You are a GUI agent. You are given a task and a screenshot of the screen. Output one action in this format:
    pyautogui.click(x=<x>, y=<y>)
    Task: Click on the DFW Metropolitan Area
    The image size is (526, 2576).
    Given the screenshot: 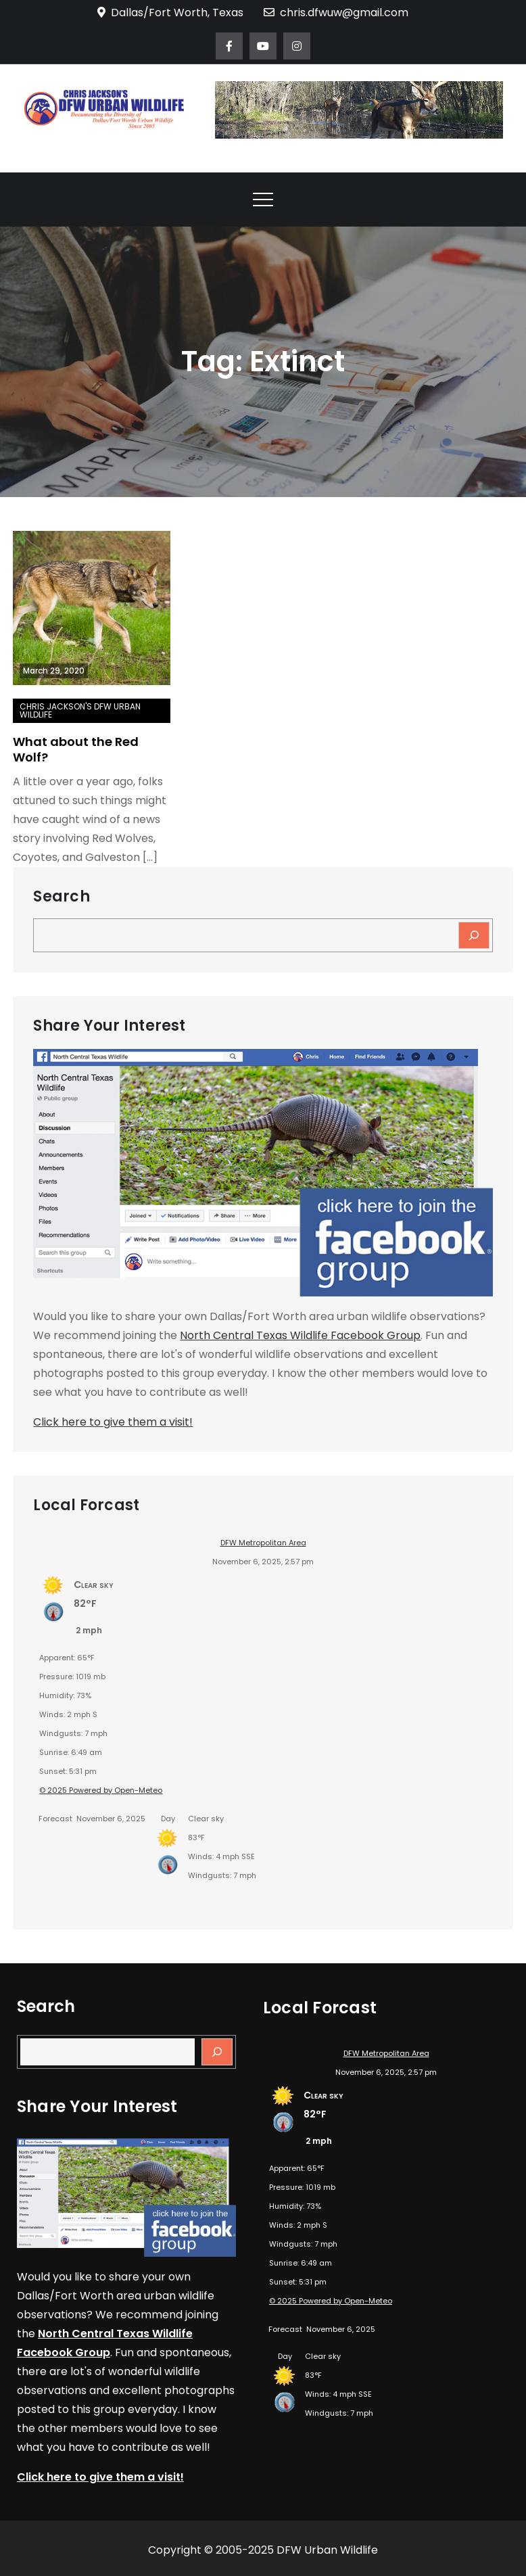 What is the action you would take?
    pyautogui.click(x=263, y=1542)
    